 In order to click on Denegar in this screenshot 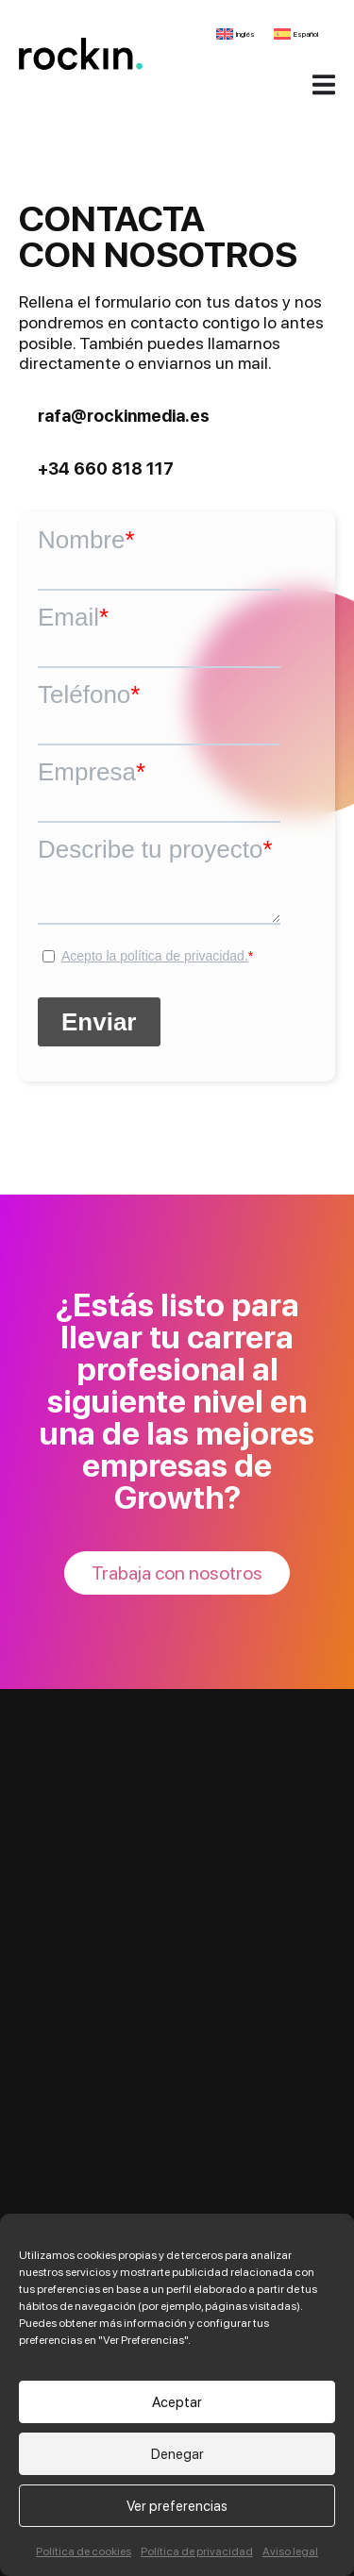, I will do `click(177, 2454)`.